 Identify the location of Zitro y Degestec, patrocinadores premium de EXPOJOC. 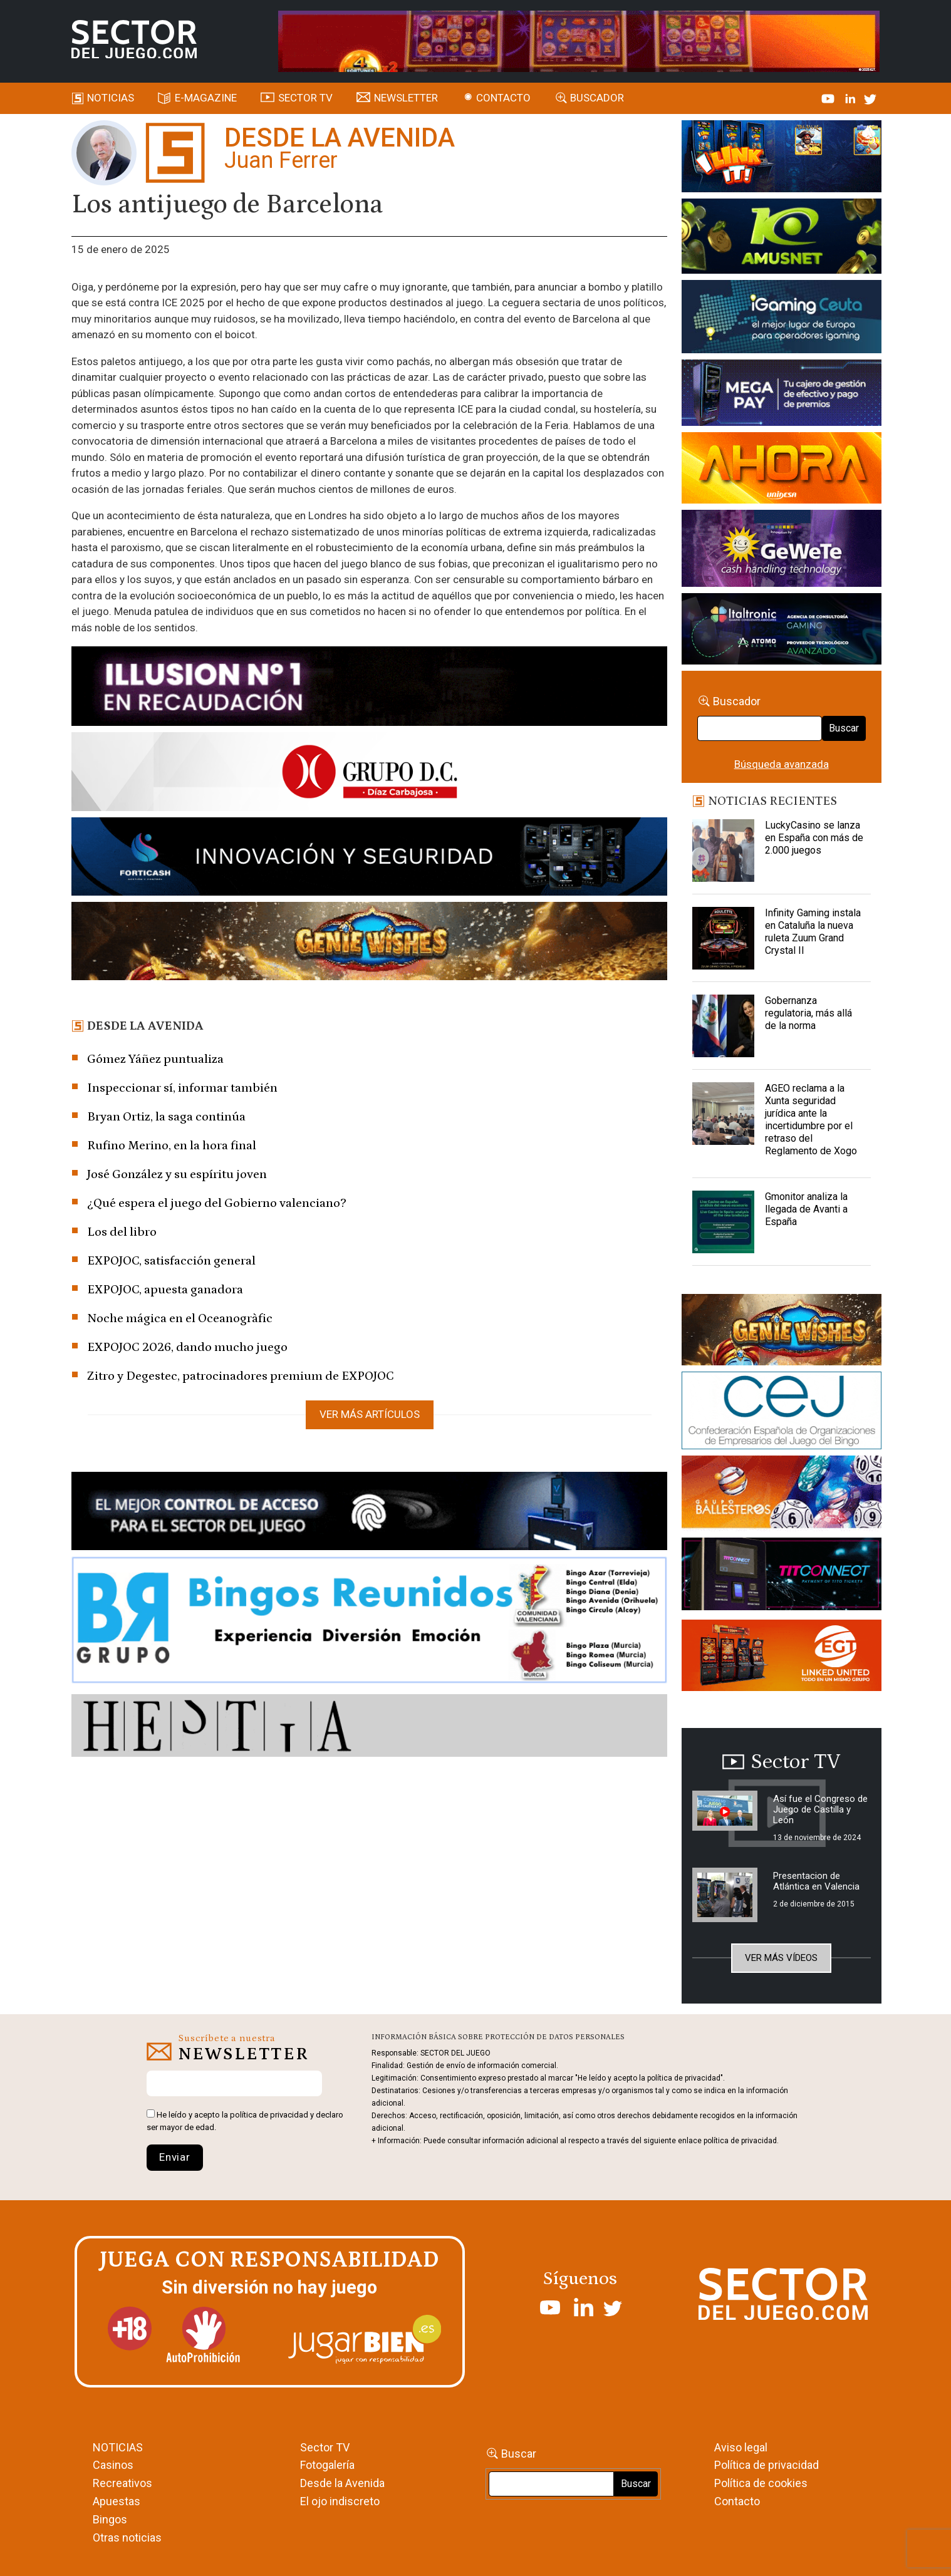
(240, 1376).